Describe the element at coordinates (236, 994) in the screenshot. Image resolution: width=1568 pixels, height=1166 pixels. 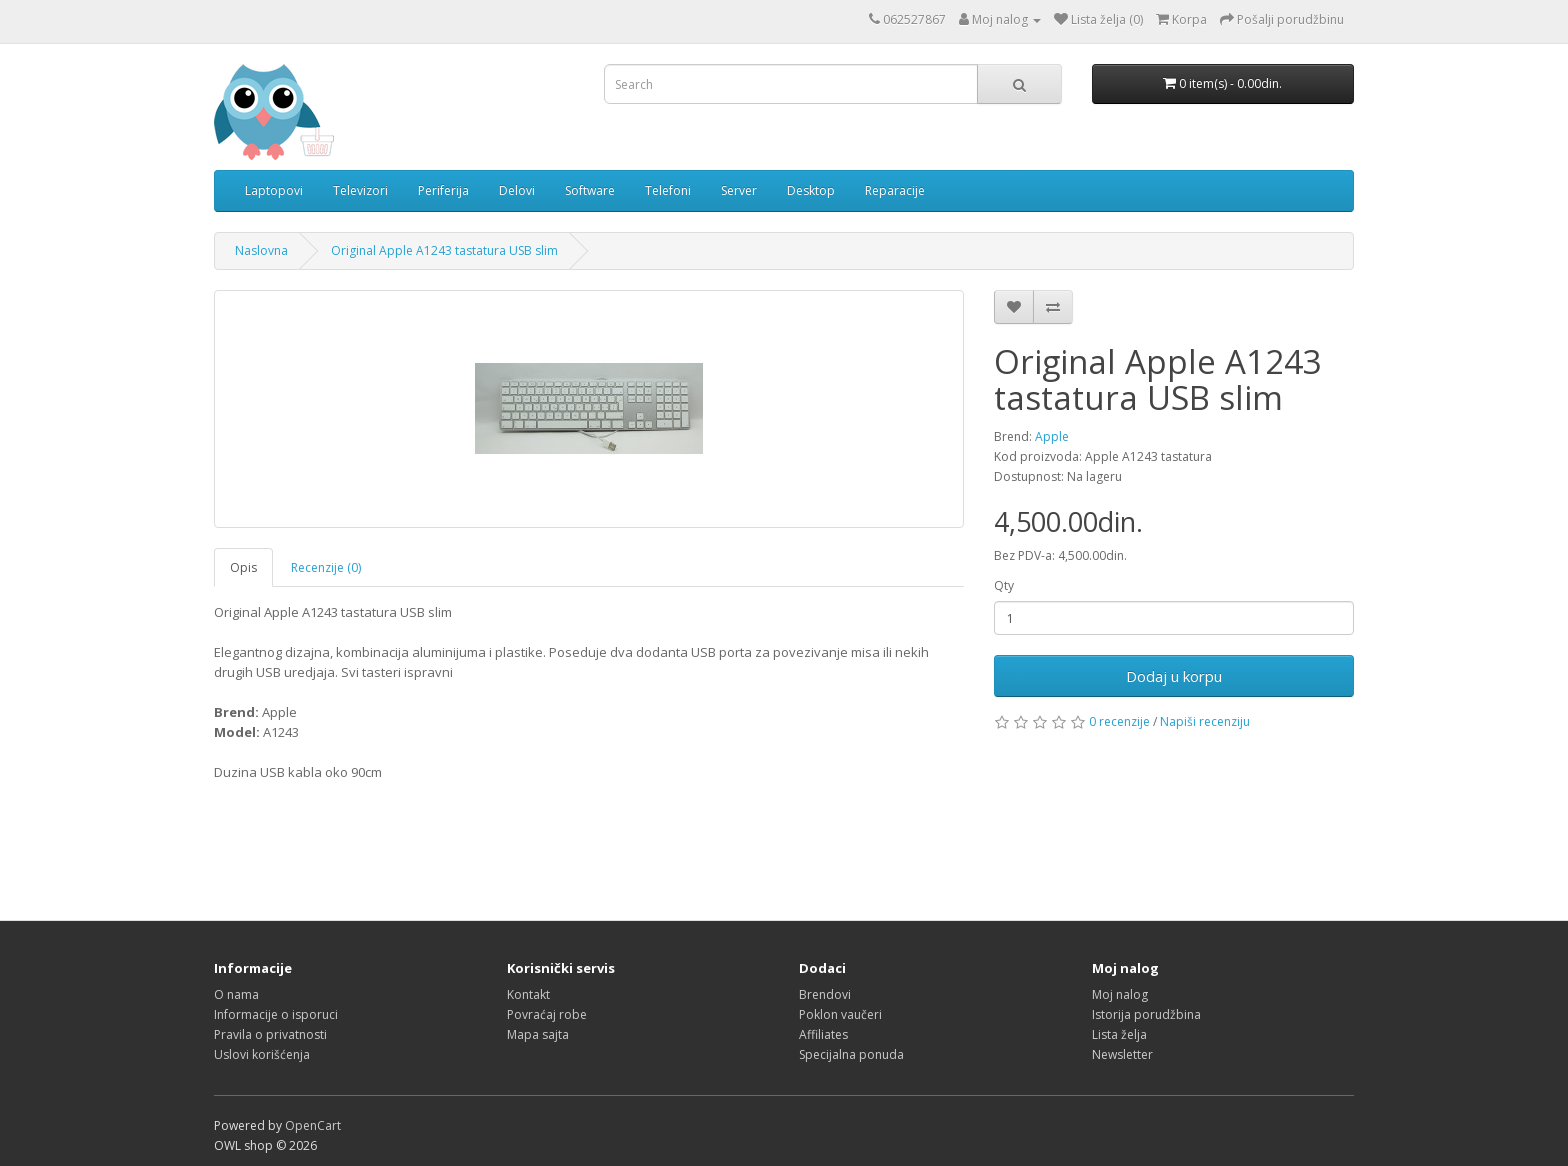
I see `O nama` at that location.